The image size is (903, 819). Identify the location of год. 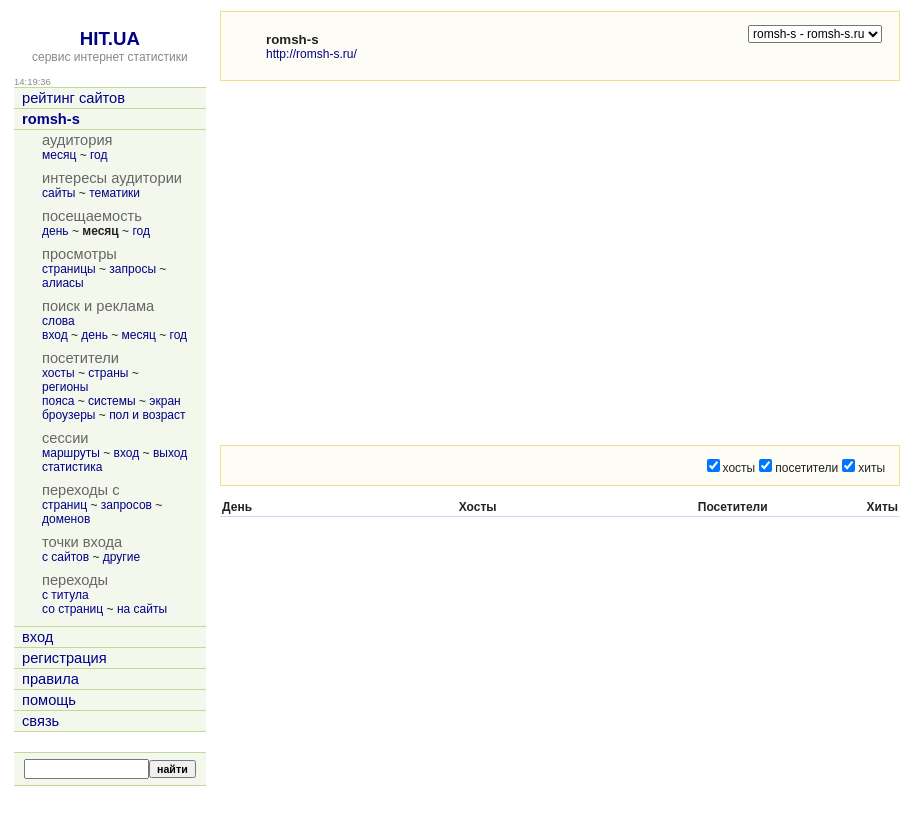
(99, 155).